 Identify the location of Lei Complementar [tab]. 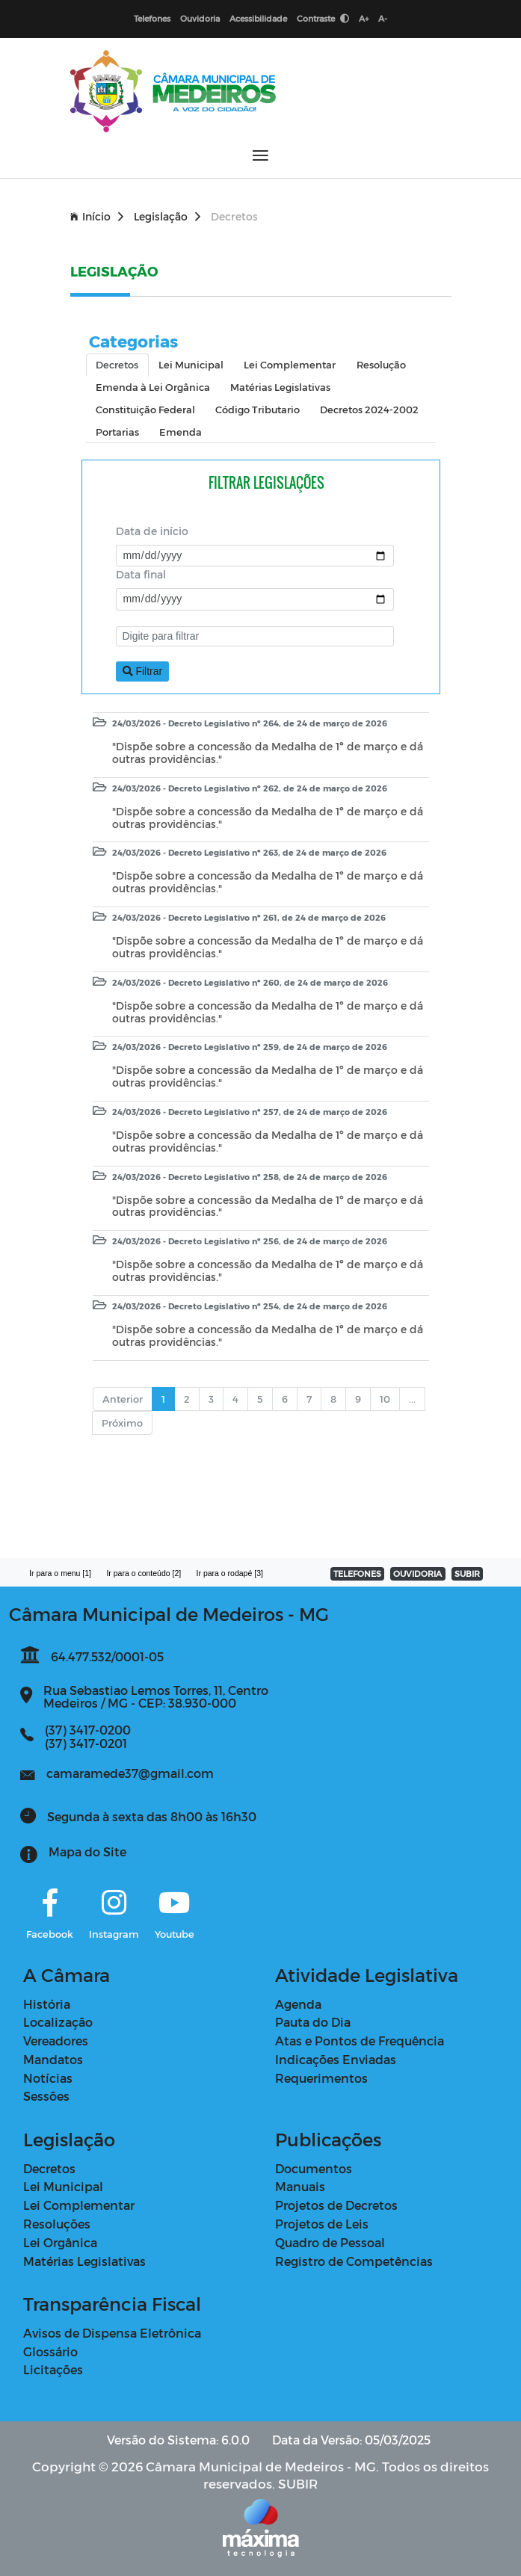
(290, 364).